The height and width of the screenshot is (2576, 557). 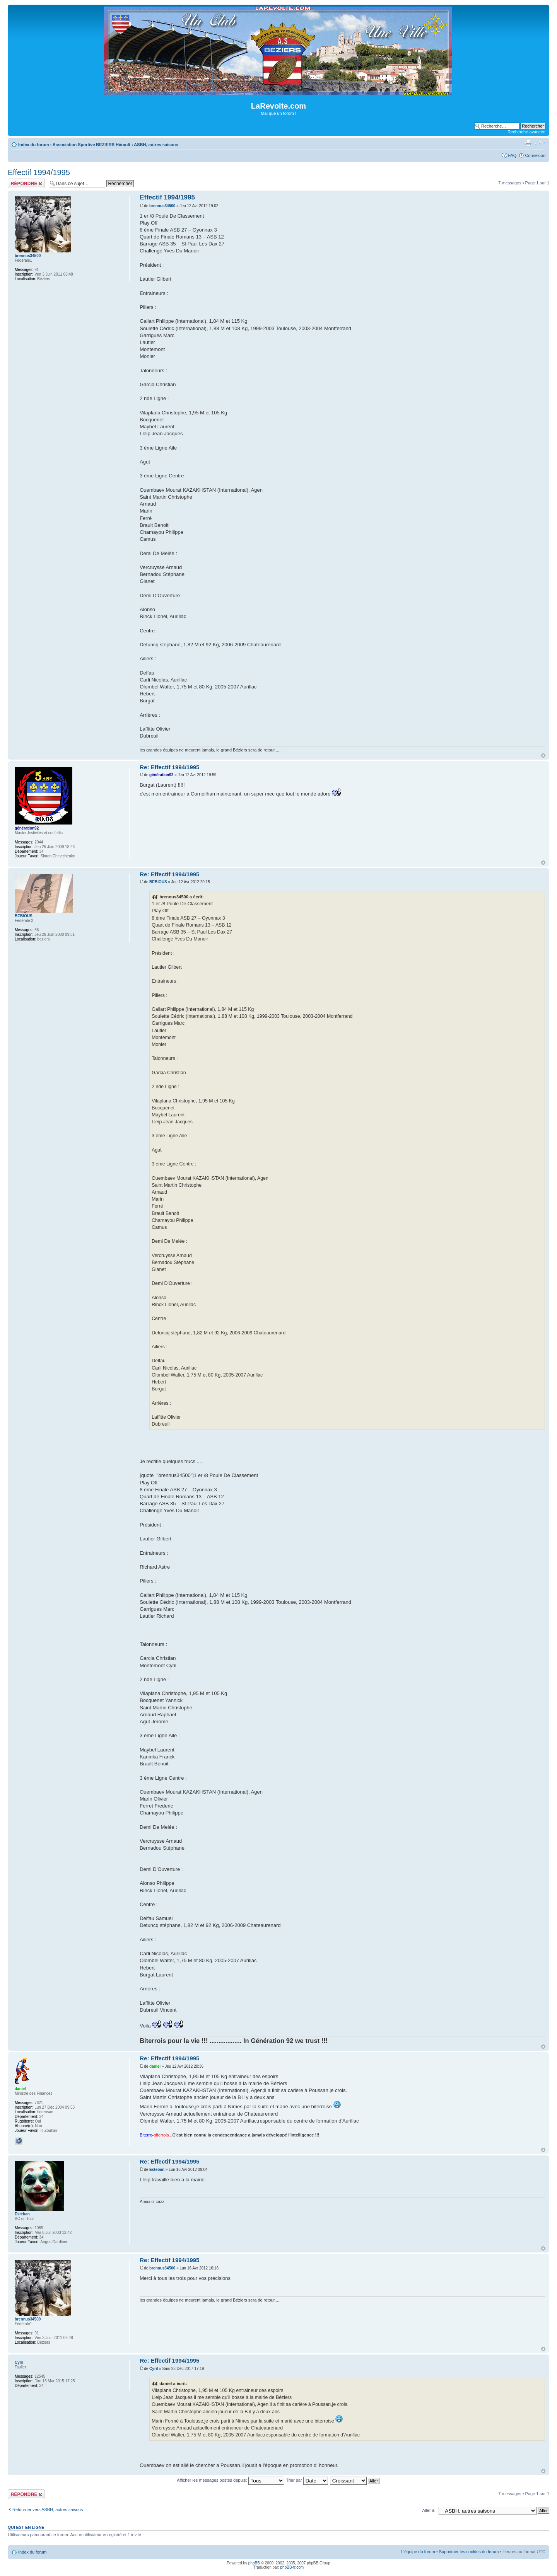 I want to click on Cyril, so click(x=153, y=2368).